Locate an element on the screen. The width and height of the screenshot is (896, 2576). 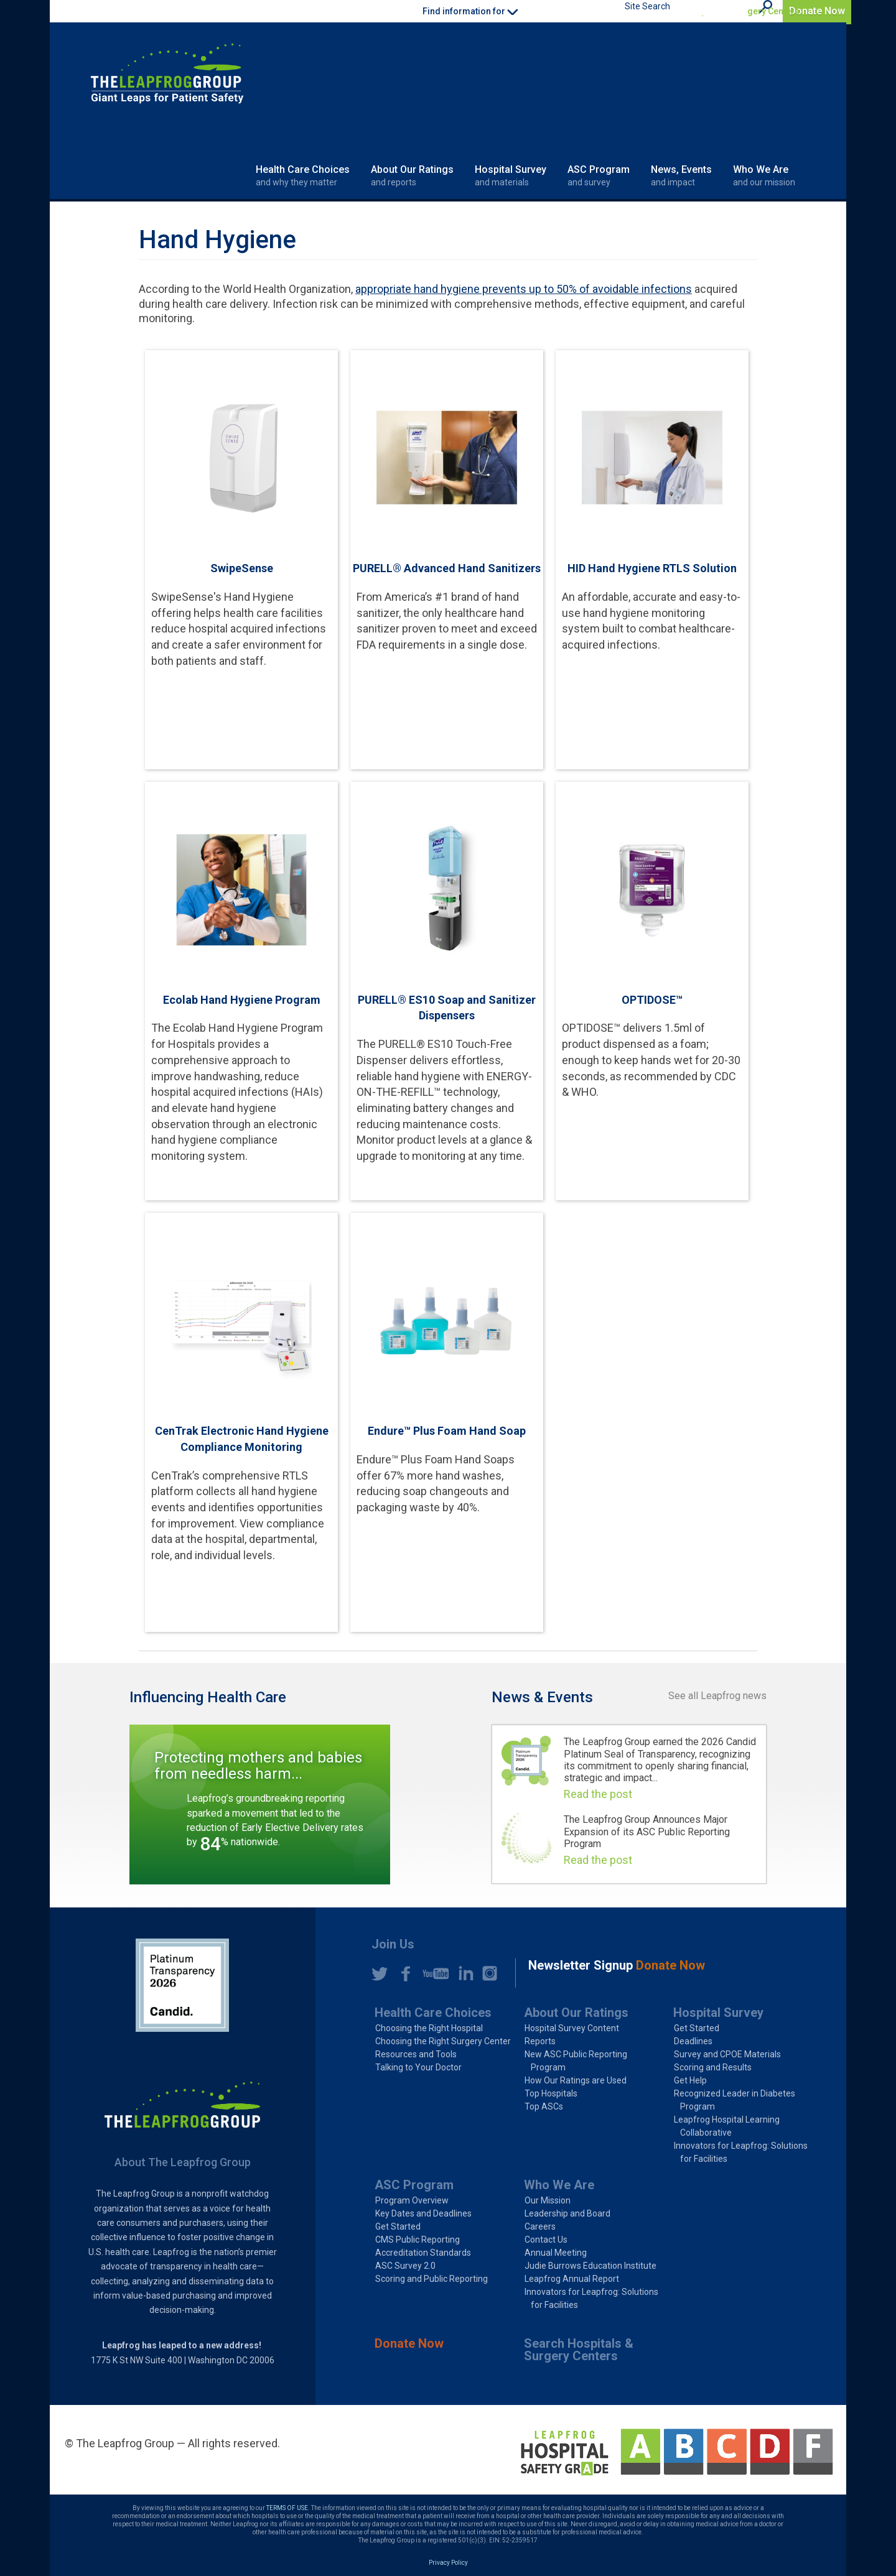
SwipeSense is located at coordinates (241, 568).